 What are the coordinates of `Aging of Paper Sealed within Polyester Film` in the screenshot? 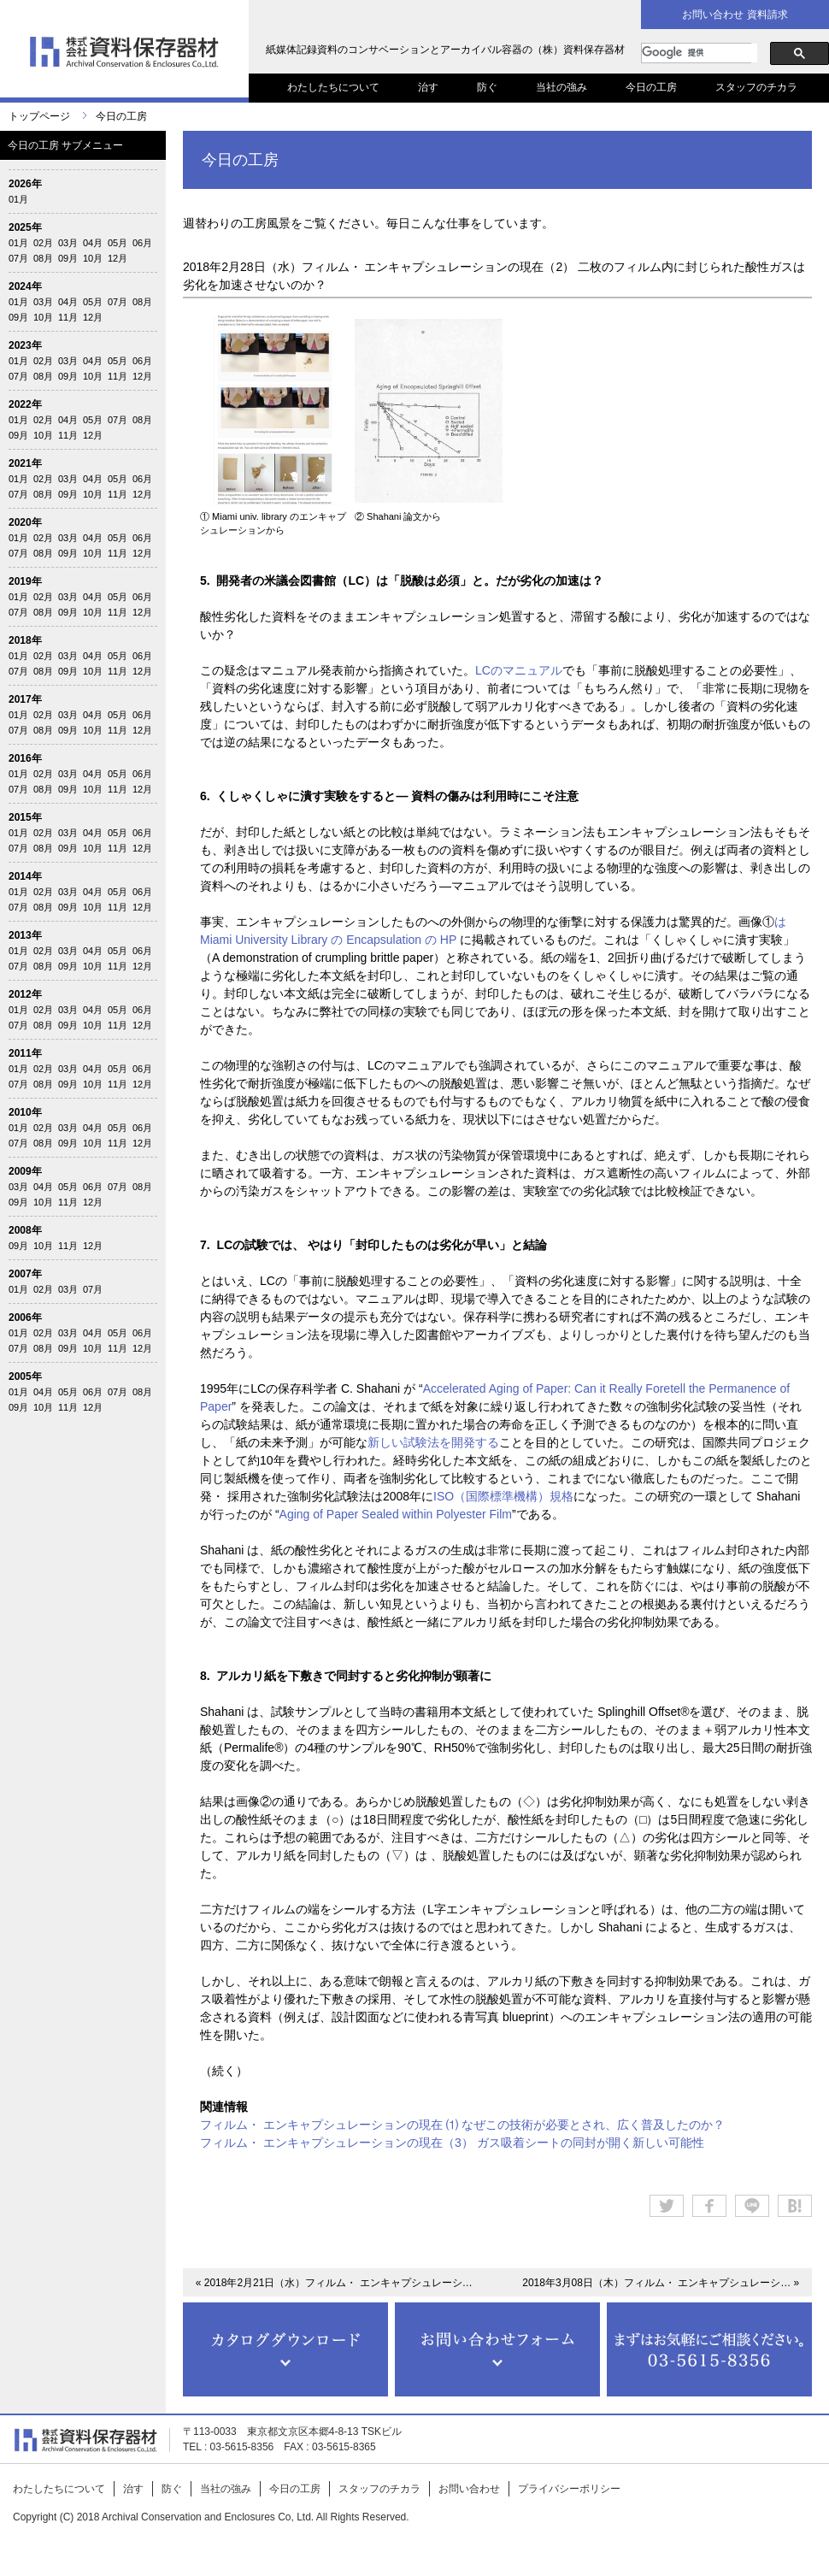 It's located at (395, 1514).